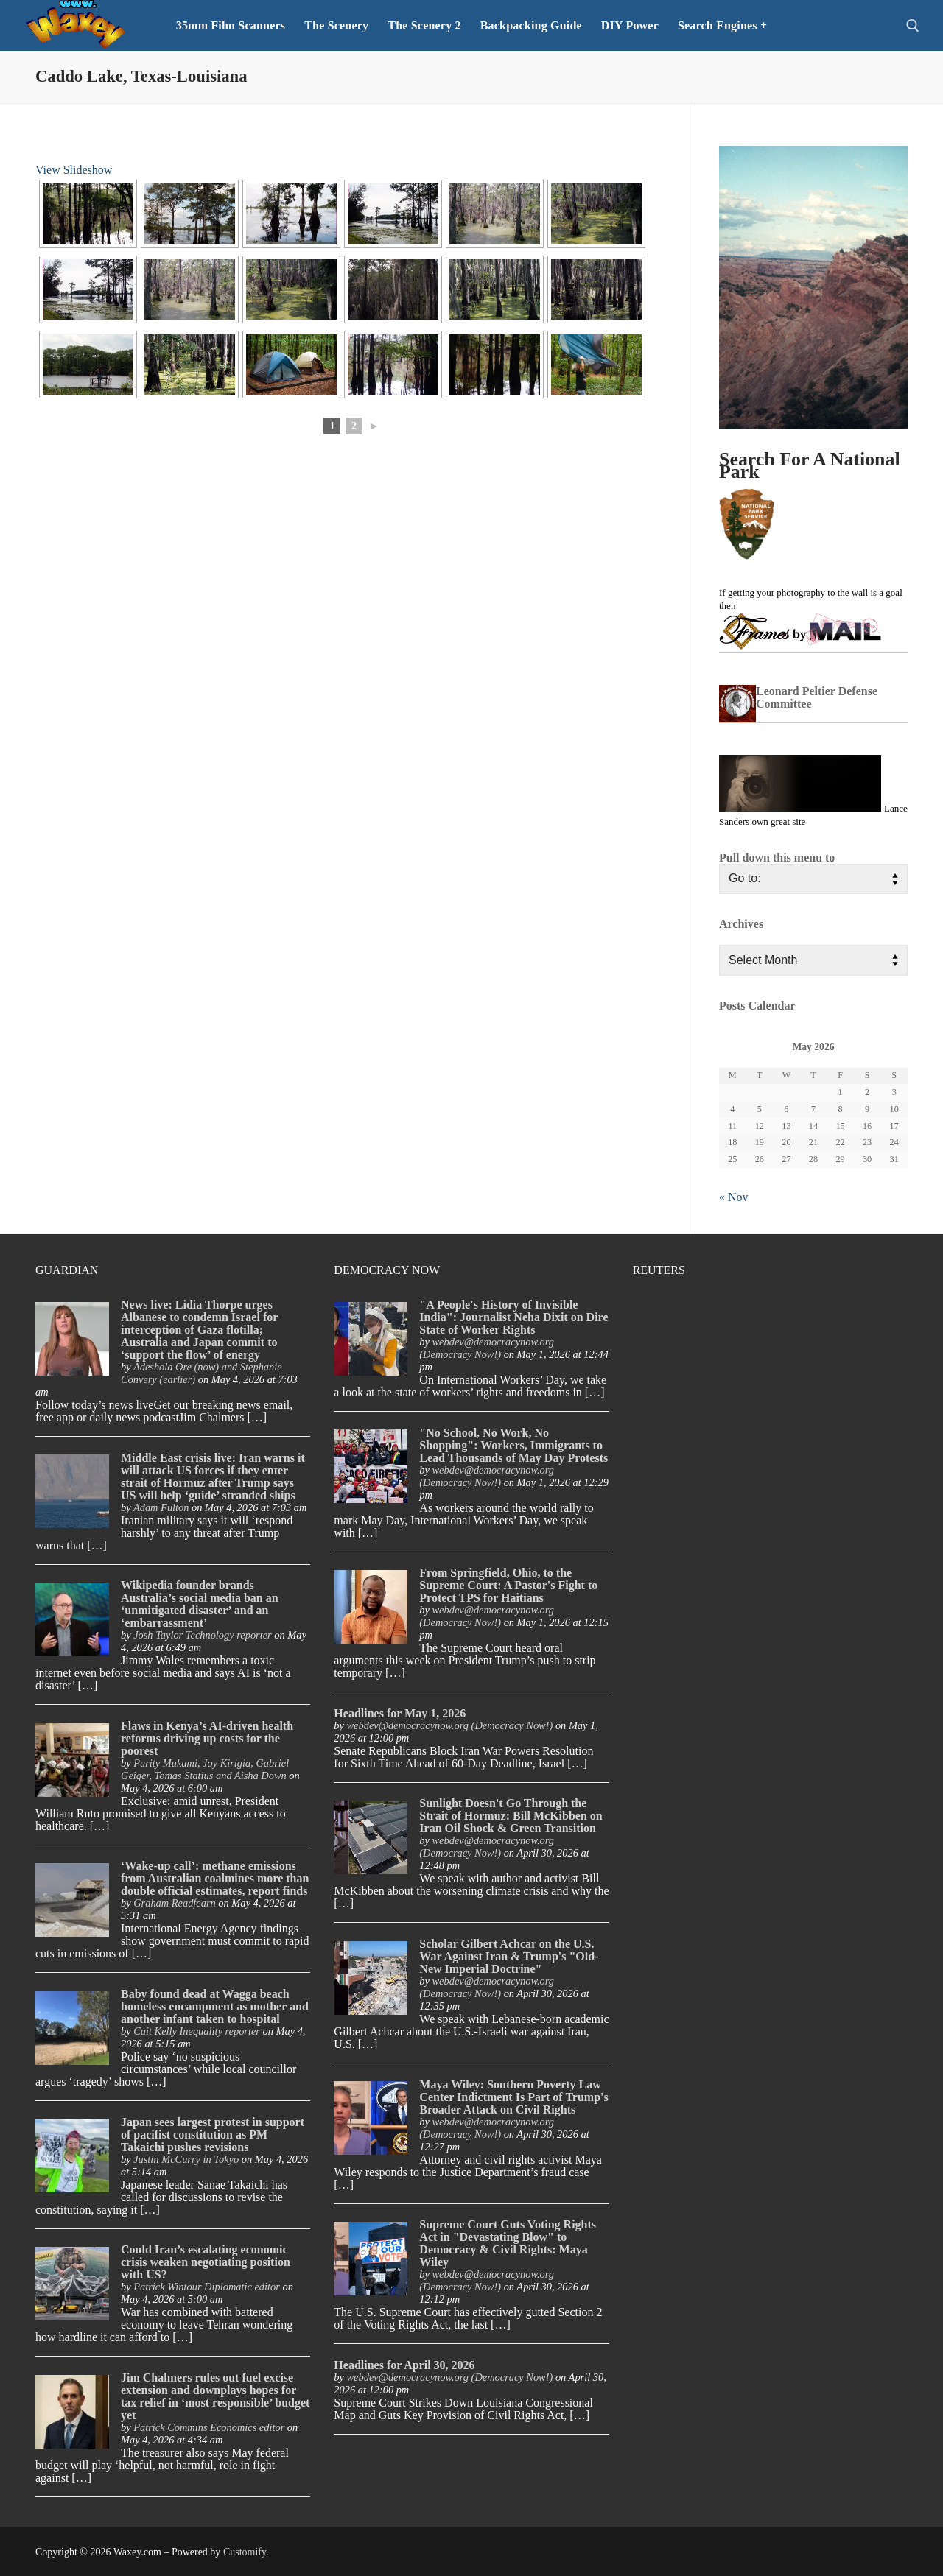  I want to click on Jim Chalmers rules out fuel excise extension and downplays hopes for tax relief in ‘most responsible’ budget yet, so click(215, 2396).